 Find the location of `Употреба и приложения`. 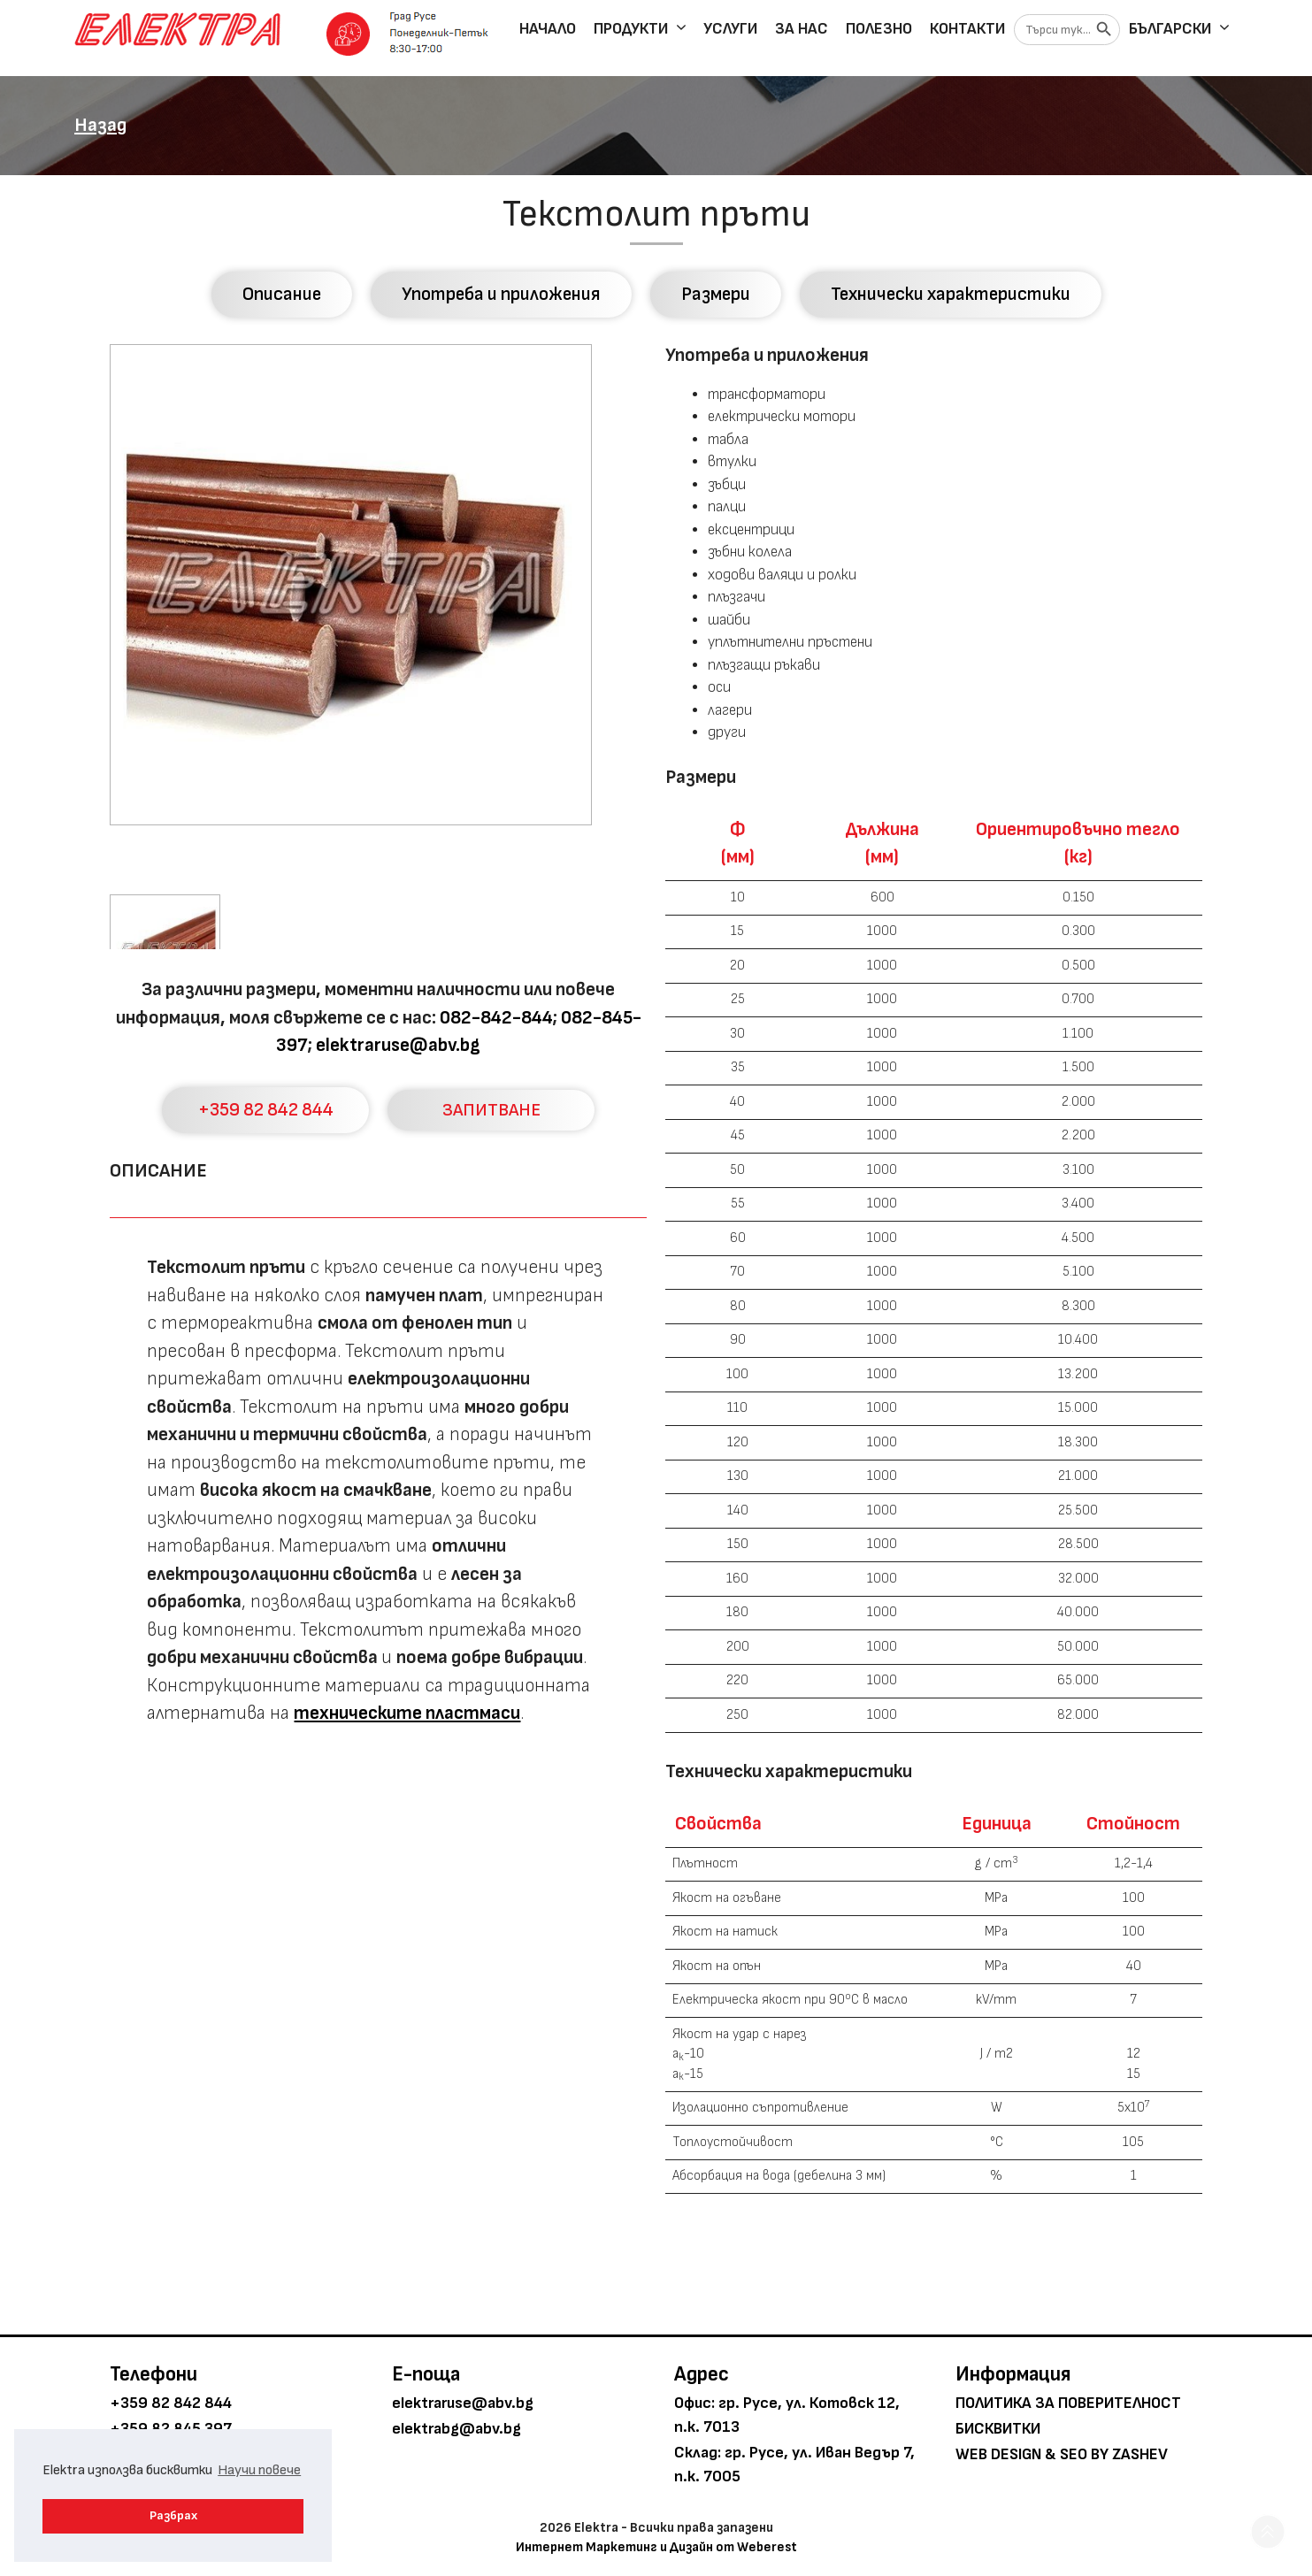

Употреба и приложения is located at coordinates (501, 294).